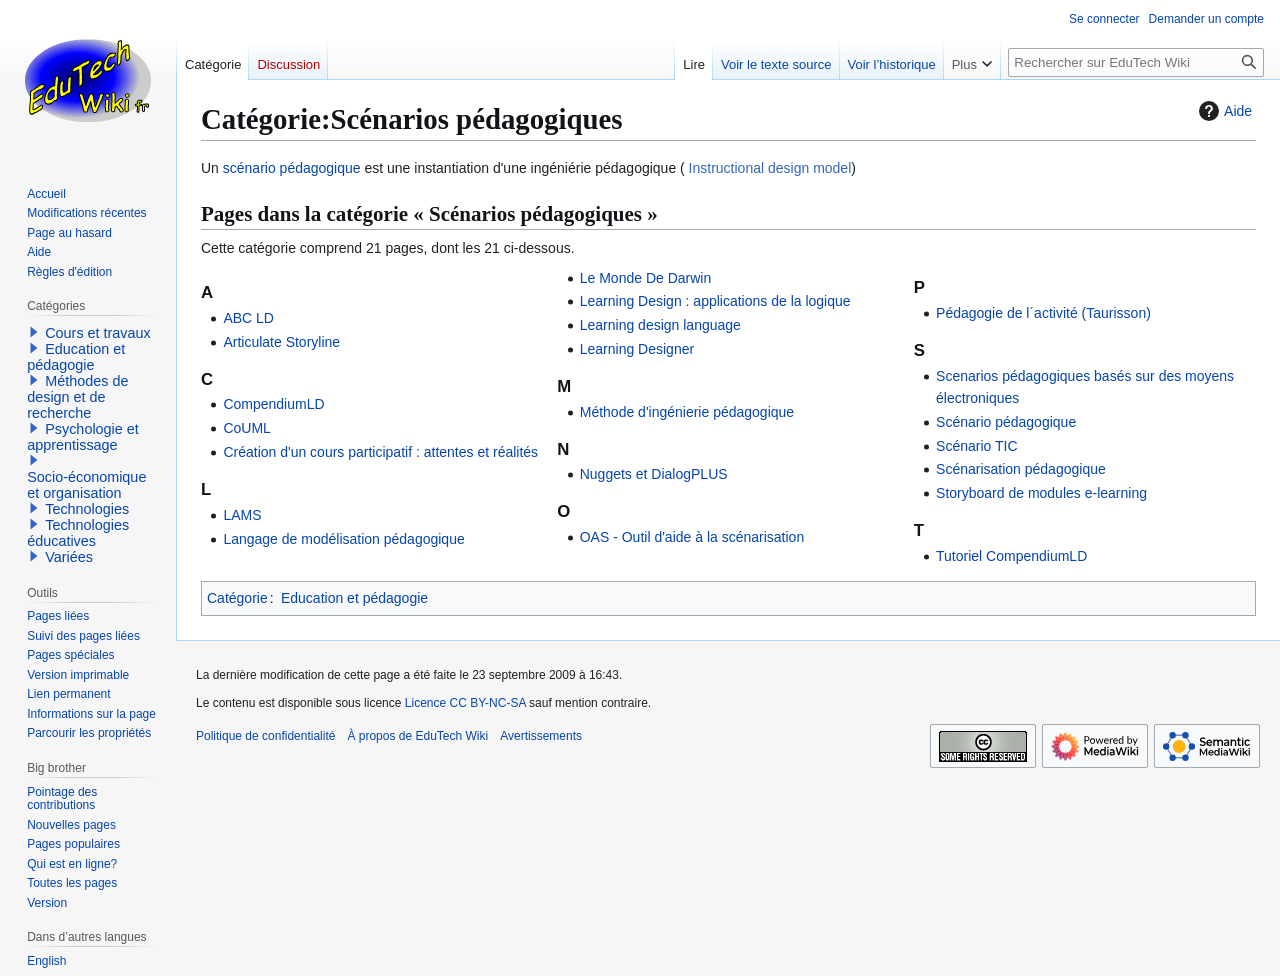 The image size is (1280, 976). I want to click on Technologies éducatives, so click(78, 533).